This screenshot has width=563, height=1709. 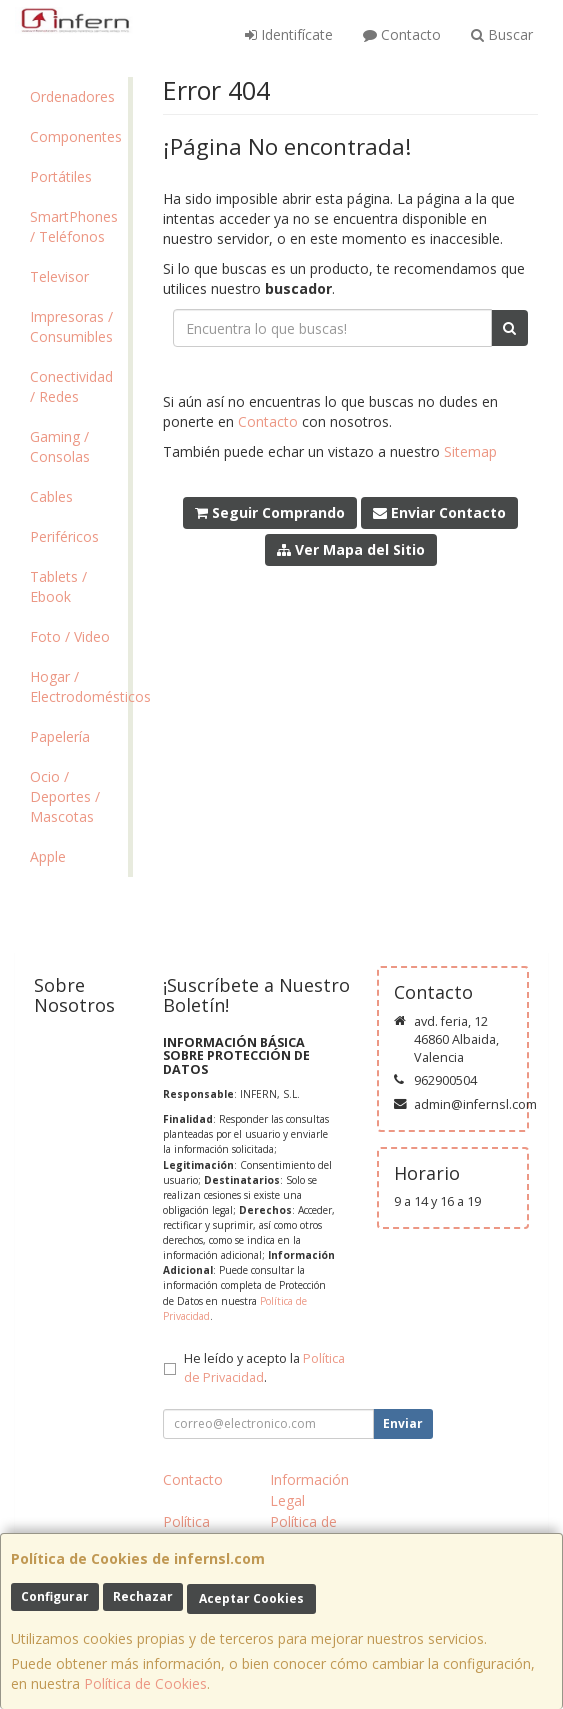 What do you see at coordinates (143, 1596) in the screenshot?
I see `Rechazar` at bounding box center [143, 1596].